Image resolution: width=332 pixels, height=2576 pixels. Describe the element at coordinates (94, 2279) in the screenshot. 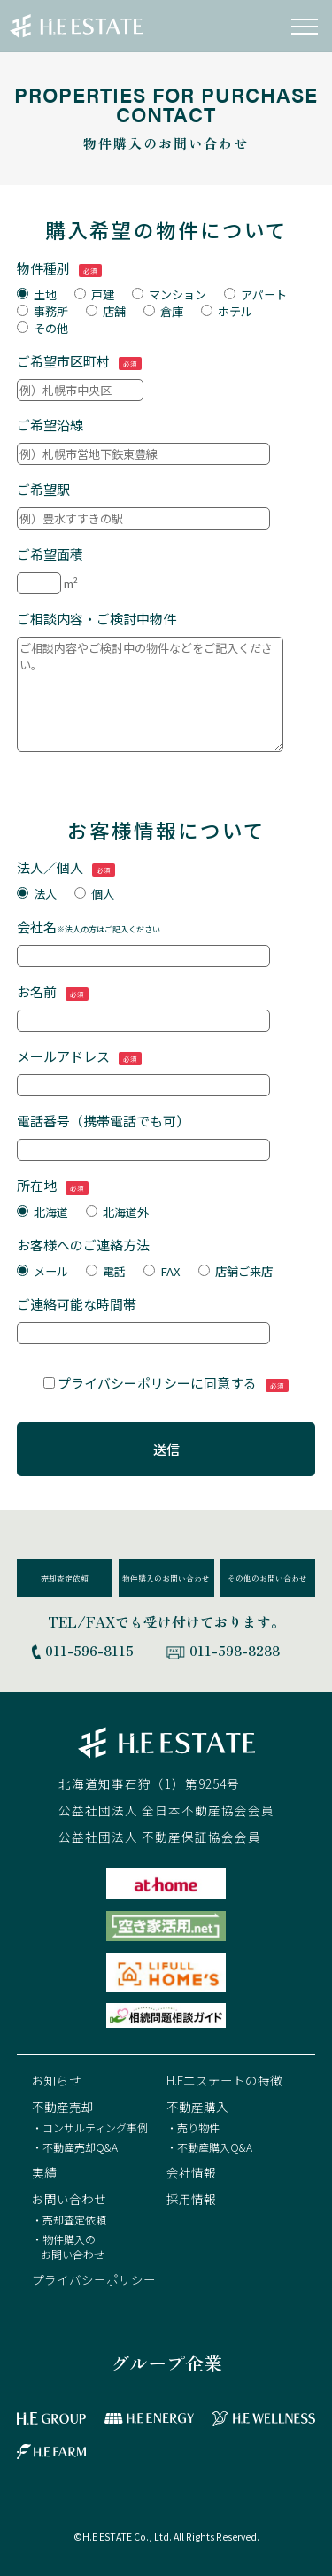

I see `プライバシーポリシー` at that location.